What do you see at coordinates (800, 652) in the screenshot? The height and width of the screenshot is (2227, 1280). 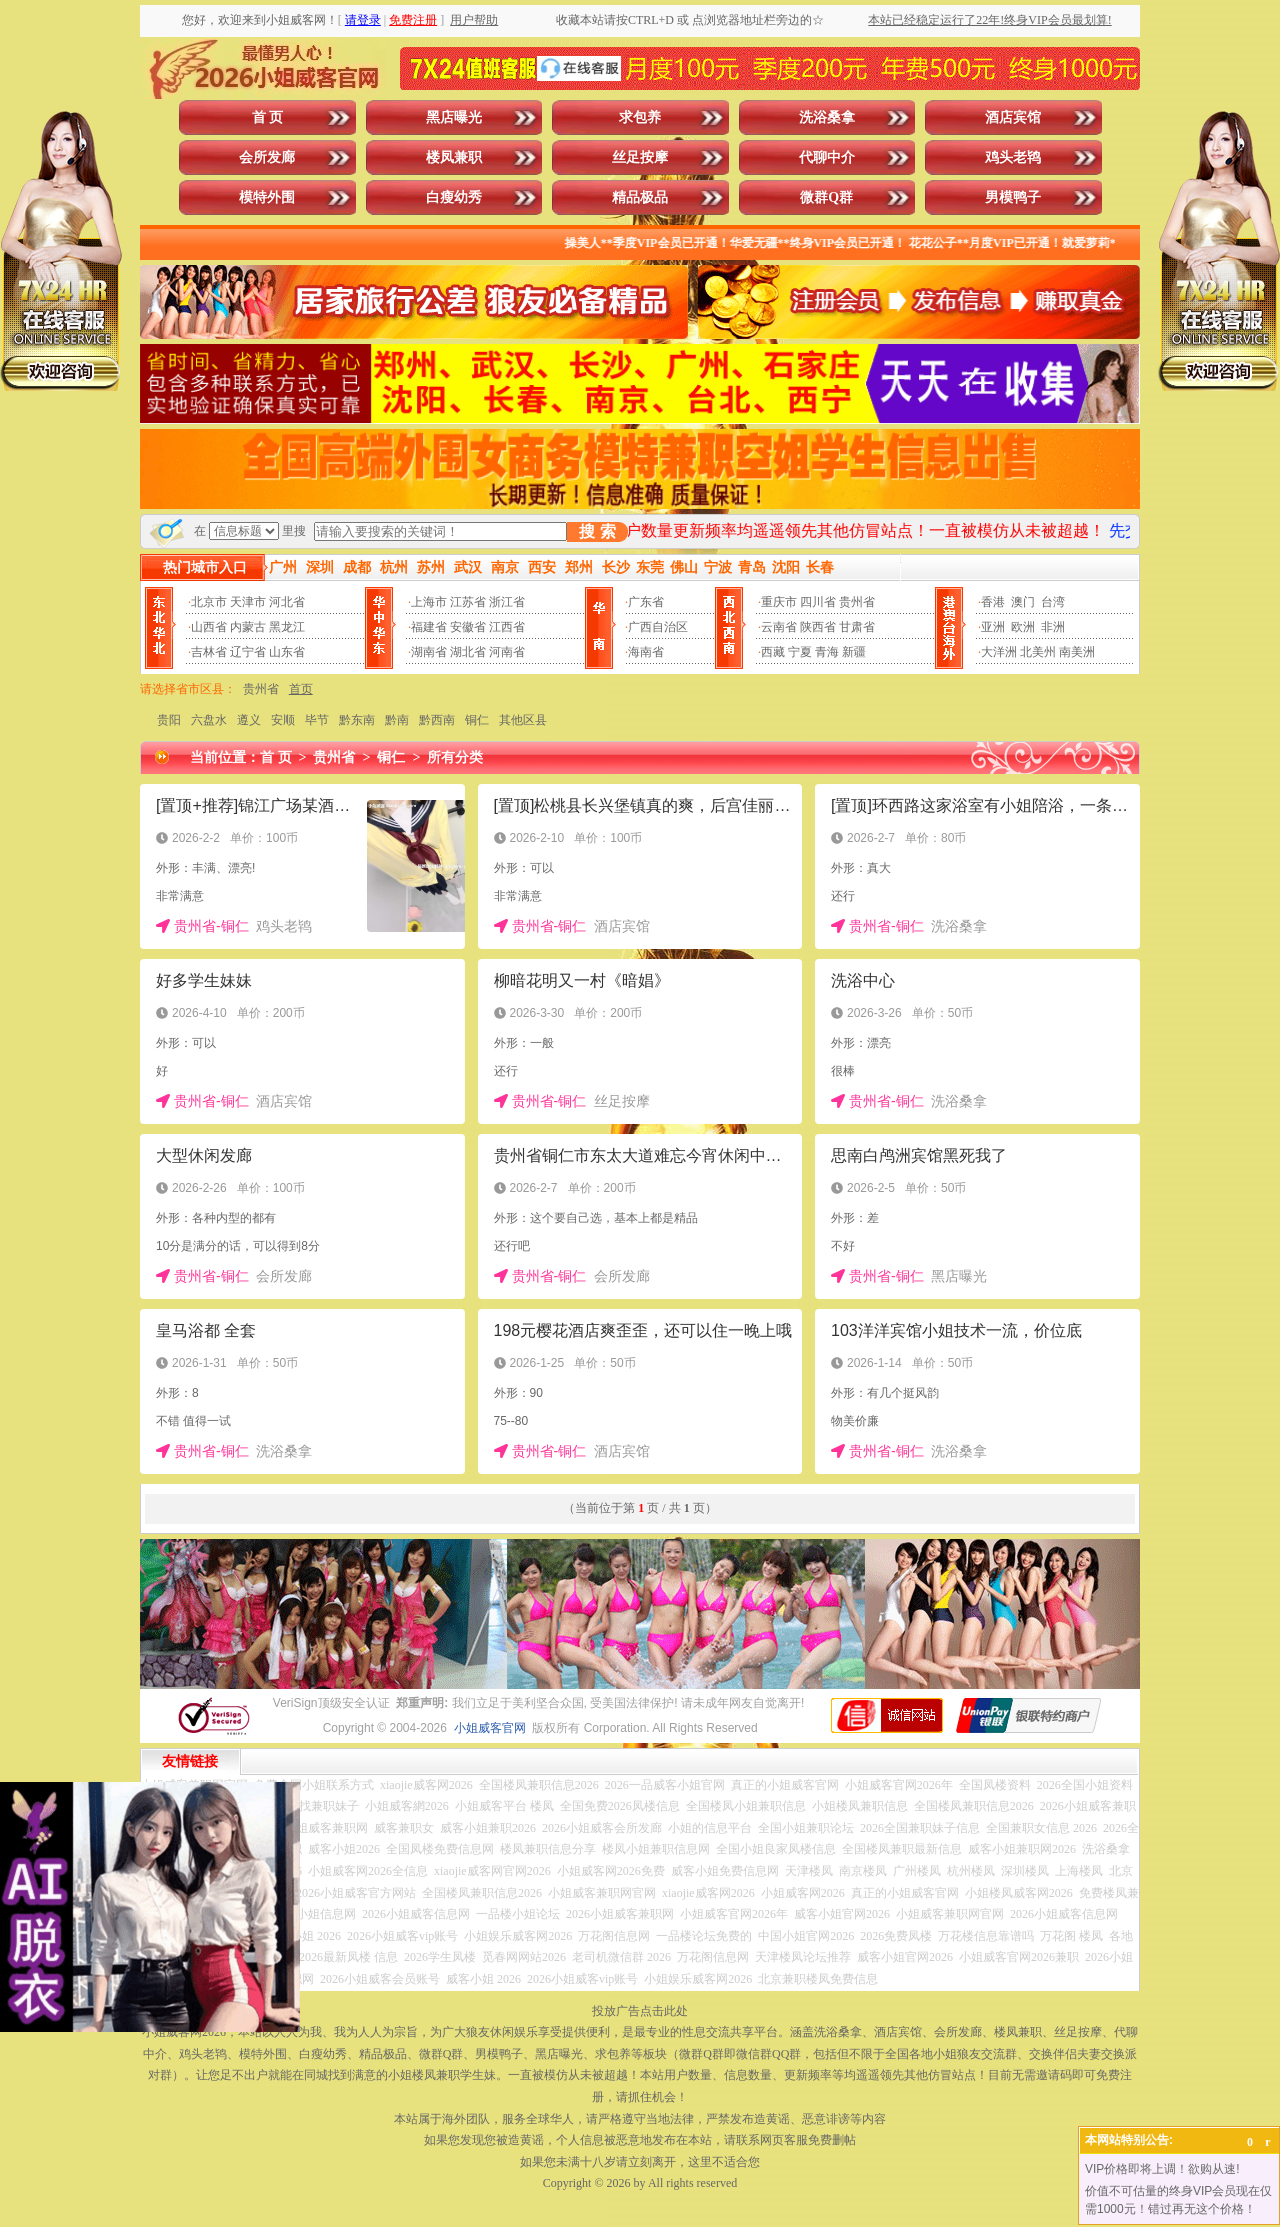 I see `宁夏` at bounding box center [800, 652].